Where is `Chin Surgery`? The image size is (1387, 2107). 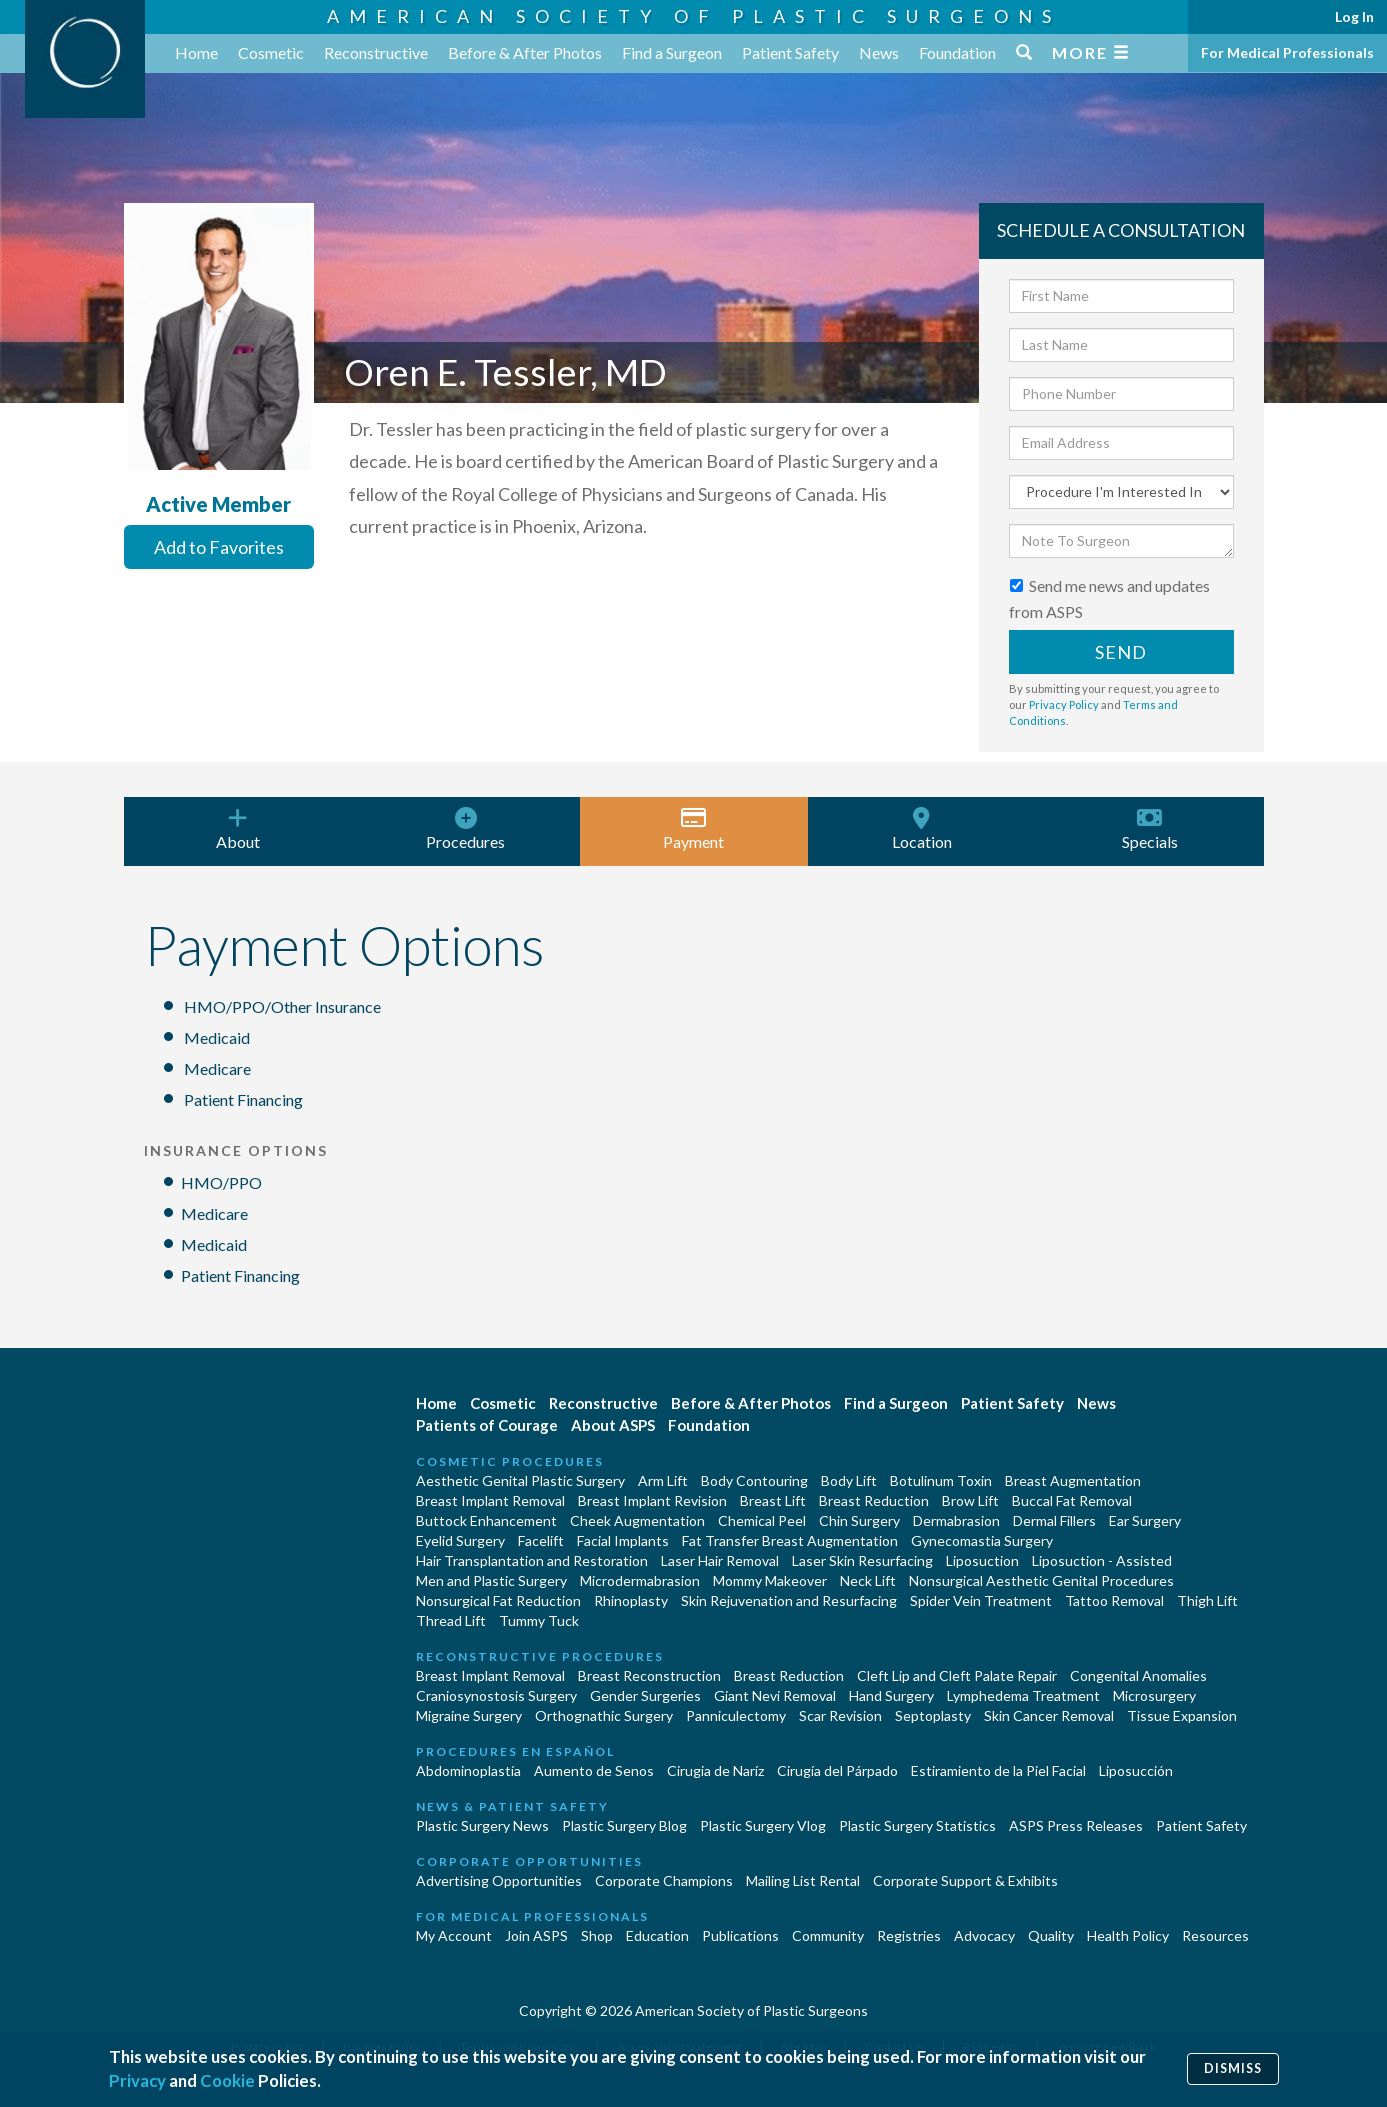
Chin Surgery is located at coordinates (859, 1520).